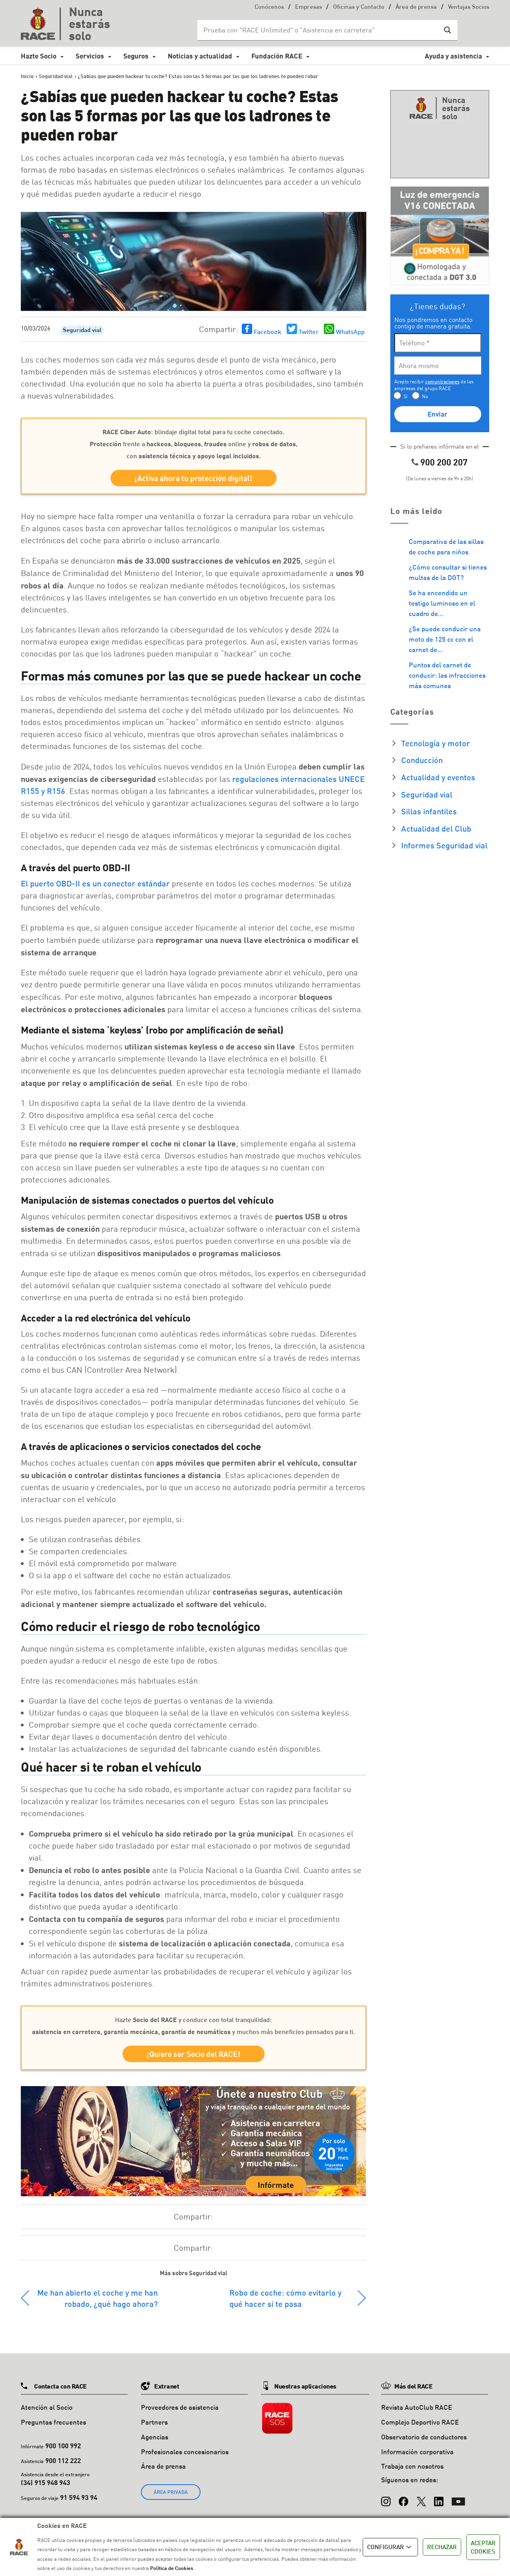 The image size is (510, 2576). Describe the element at coordinates (453, 56) in the screenshot. I see `Ayuda y asistencia` at that location.